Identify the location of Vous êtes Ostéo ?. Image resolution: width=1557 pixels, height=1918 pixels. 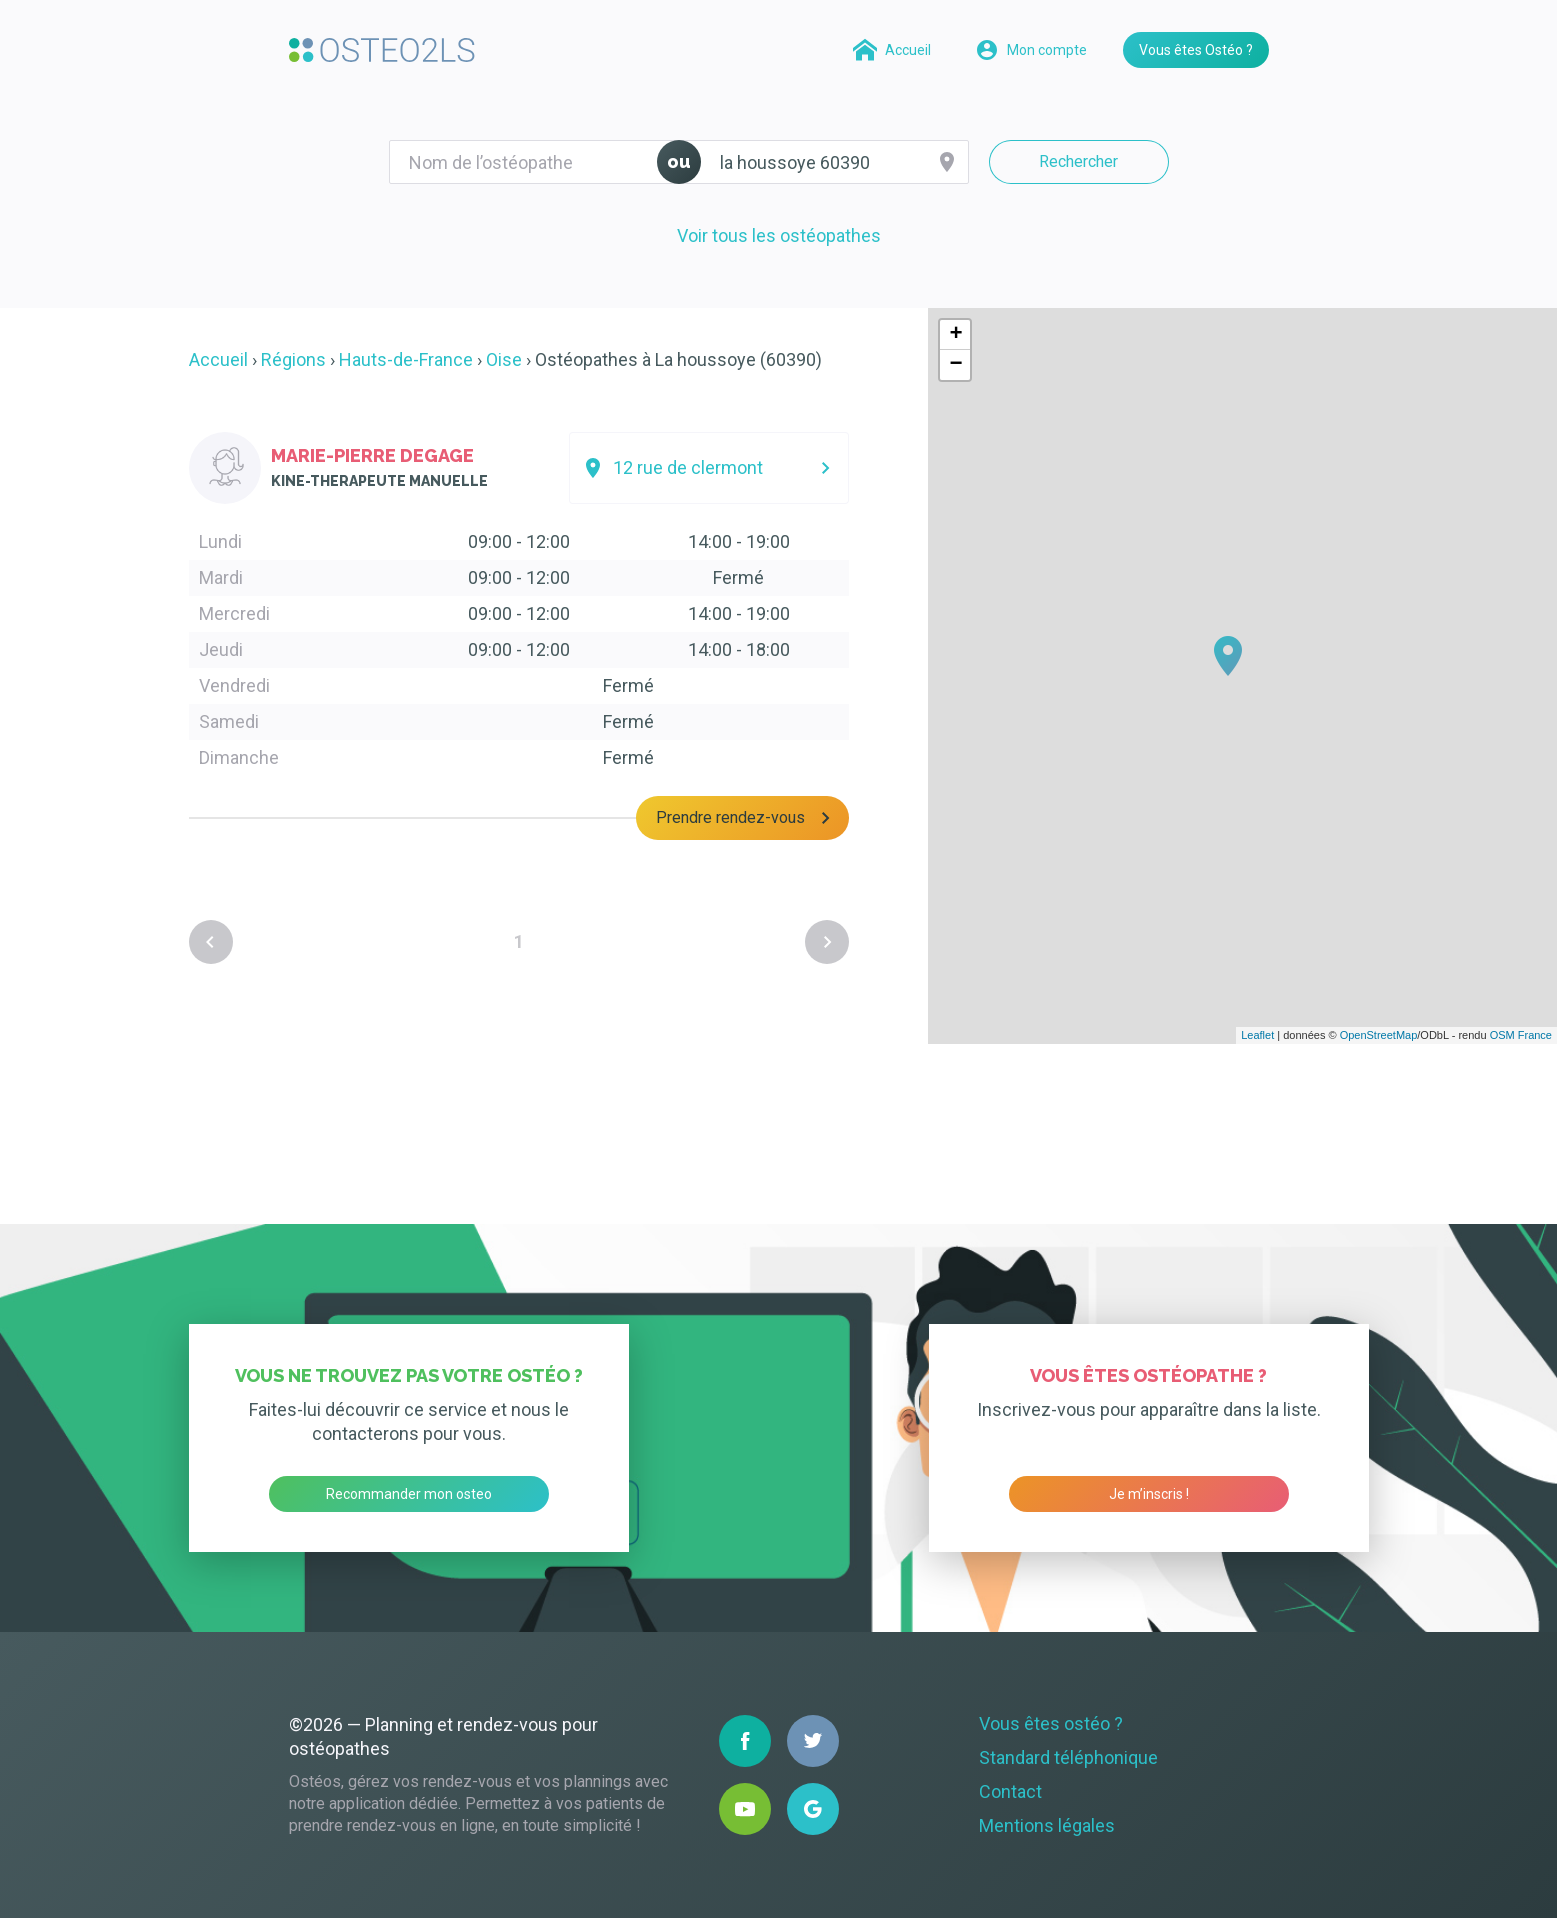
(1196, 50).